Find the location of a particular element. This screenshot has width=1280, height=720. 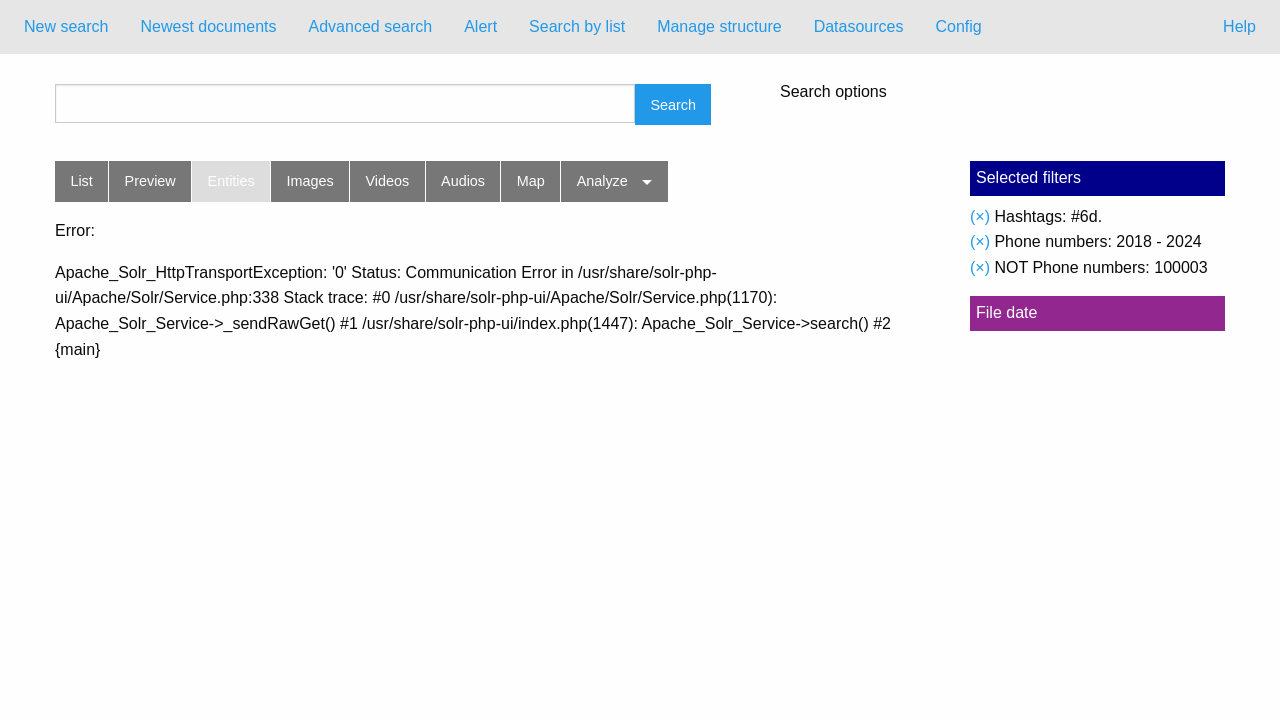

Advanced search is located at coordinates (371, 26).